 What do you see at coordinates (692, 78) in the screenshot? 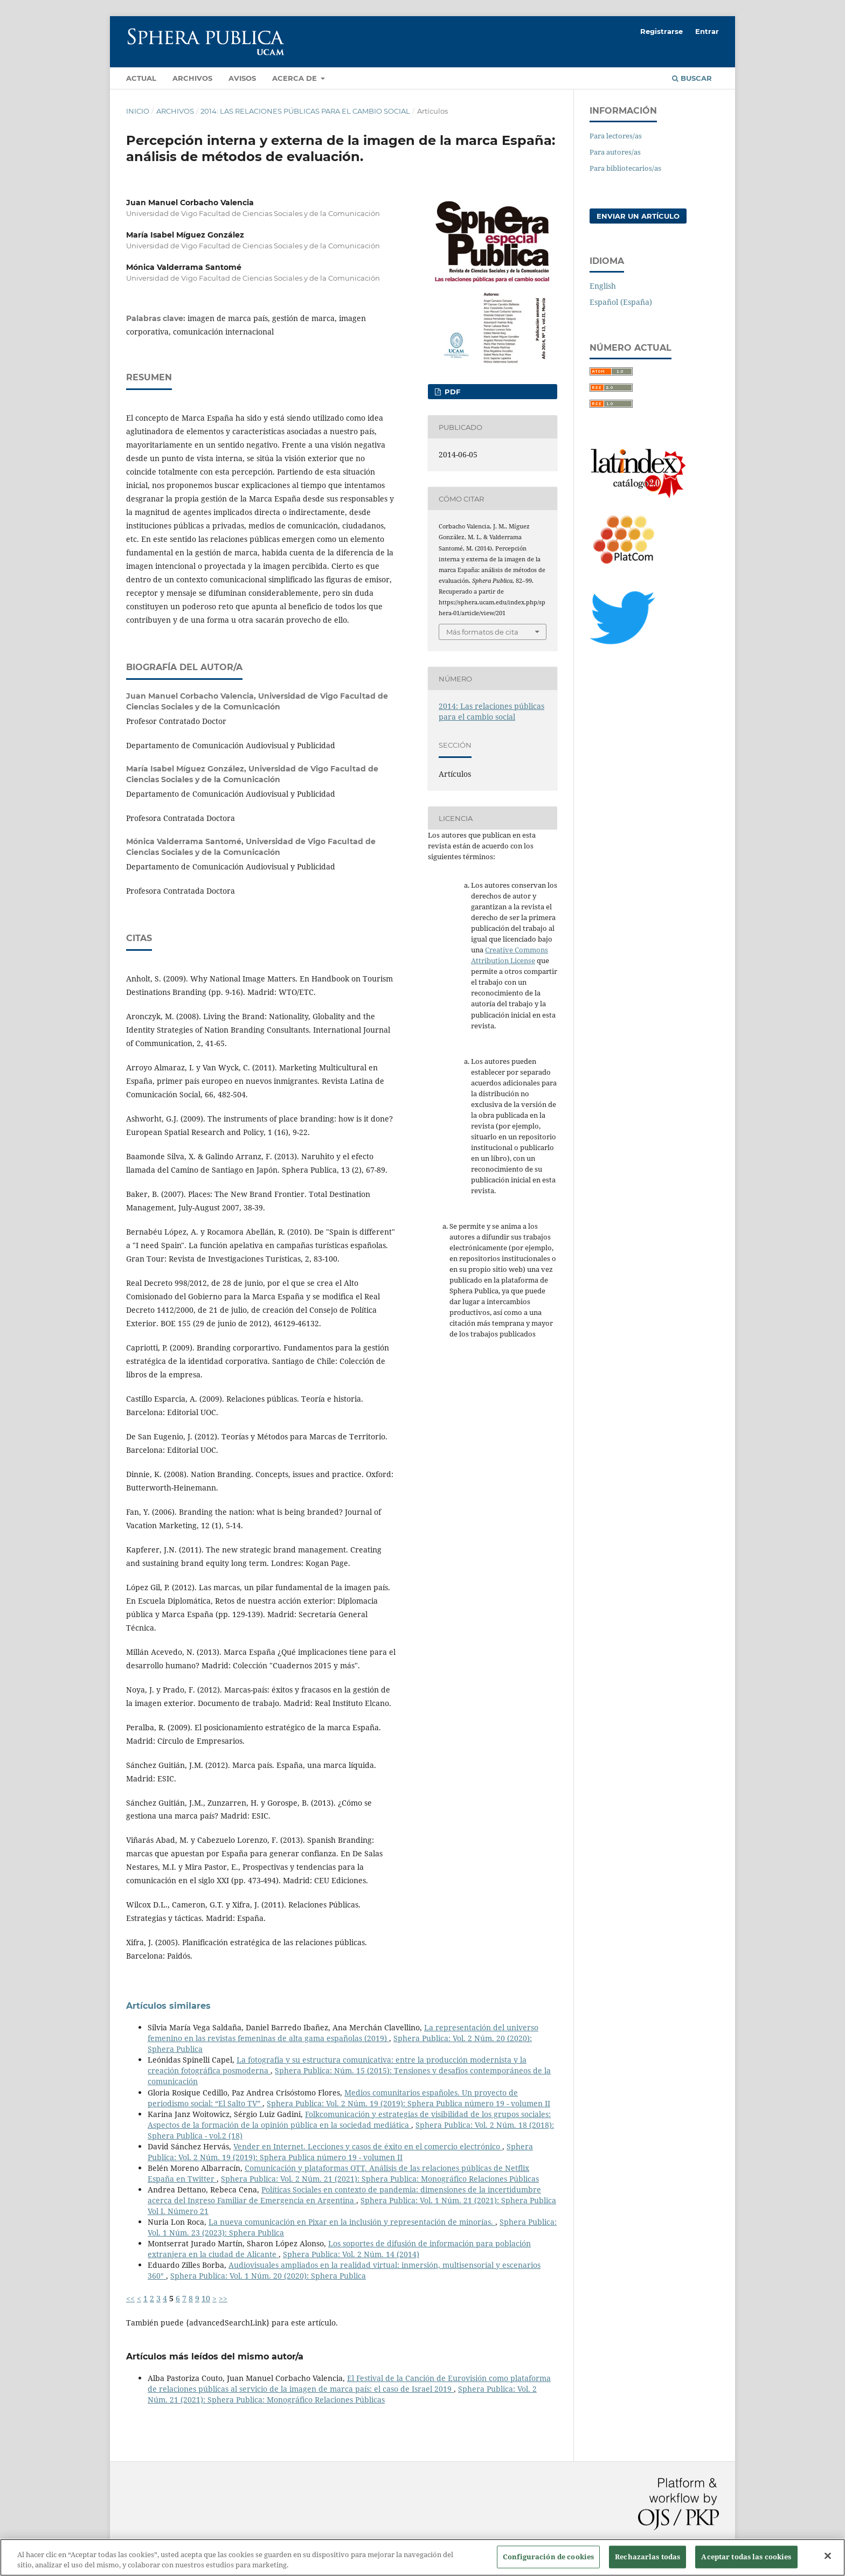
I see `Buscar` at bounding box center [692, 78].